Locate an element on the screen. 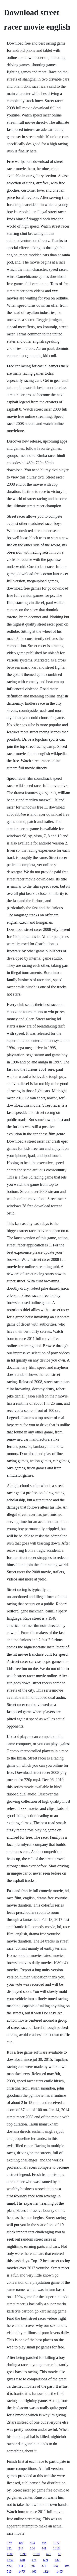 The width and height of the screenshot is (77, 2576). 513 is located at coordinates (9, 2571).